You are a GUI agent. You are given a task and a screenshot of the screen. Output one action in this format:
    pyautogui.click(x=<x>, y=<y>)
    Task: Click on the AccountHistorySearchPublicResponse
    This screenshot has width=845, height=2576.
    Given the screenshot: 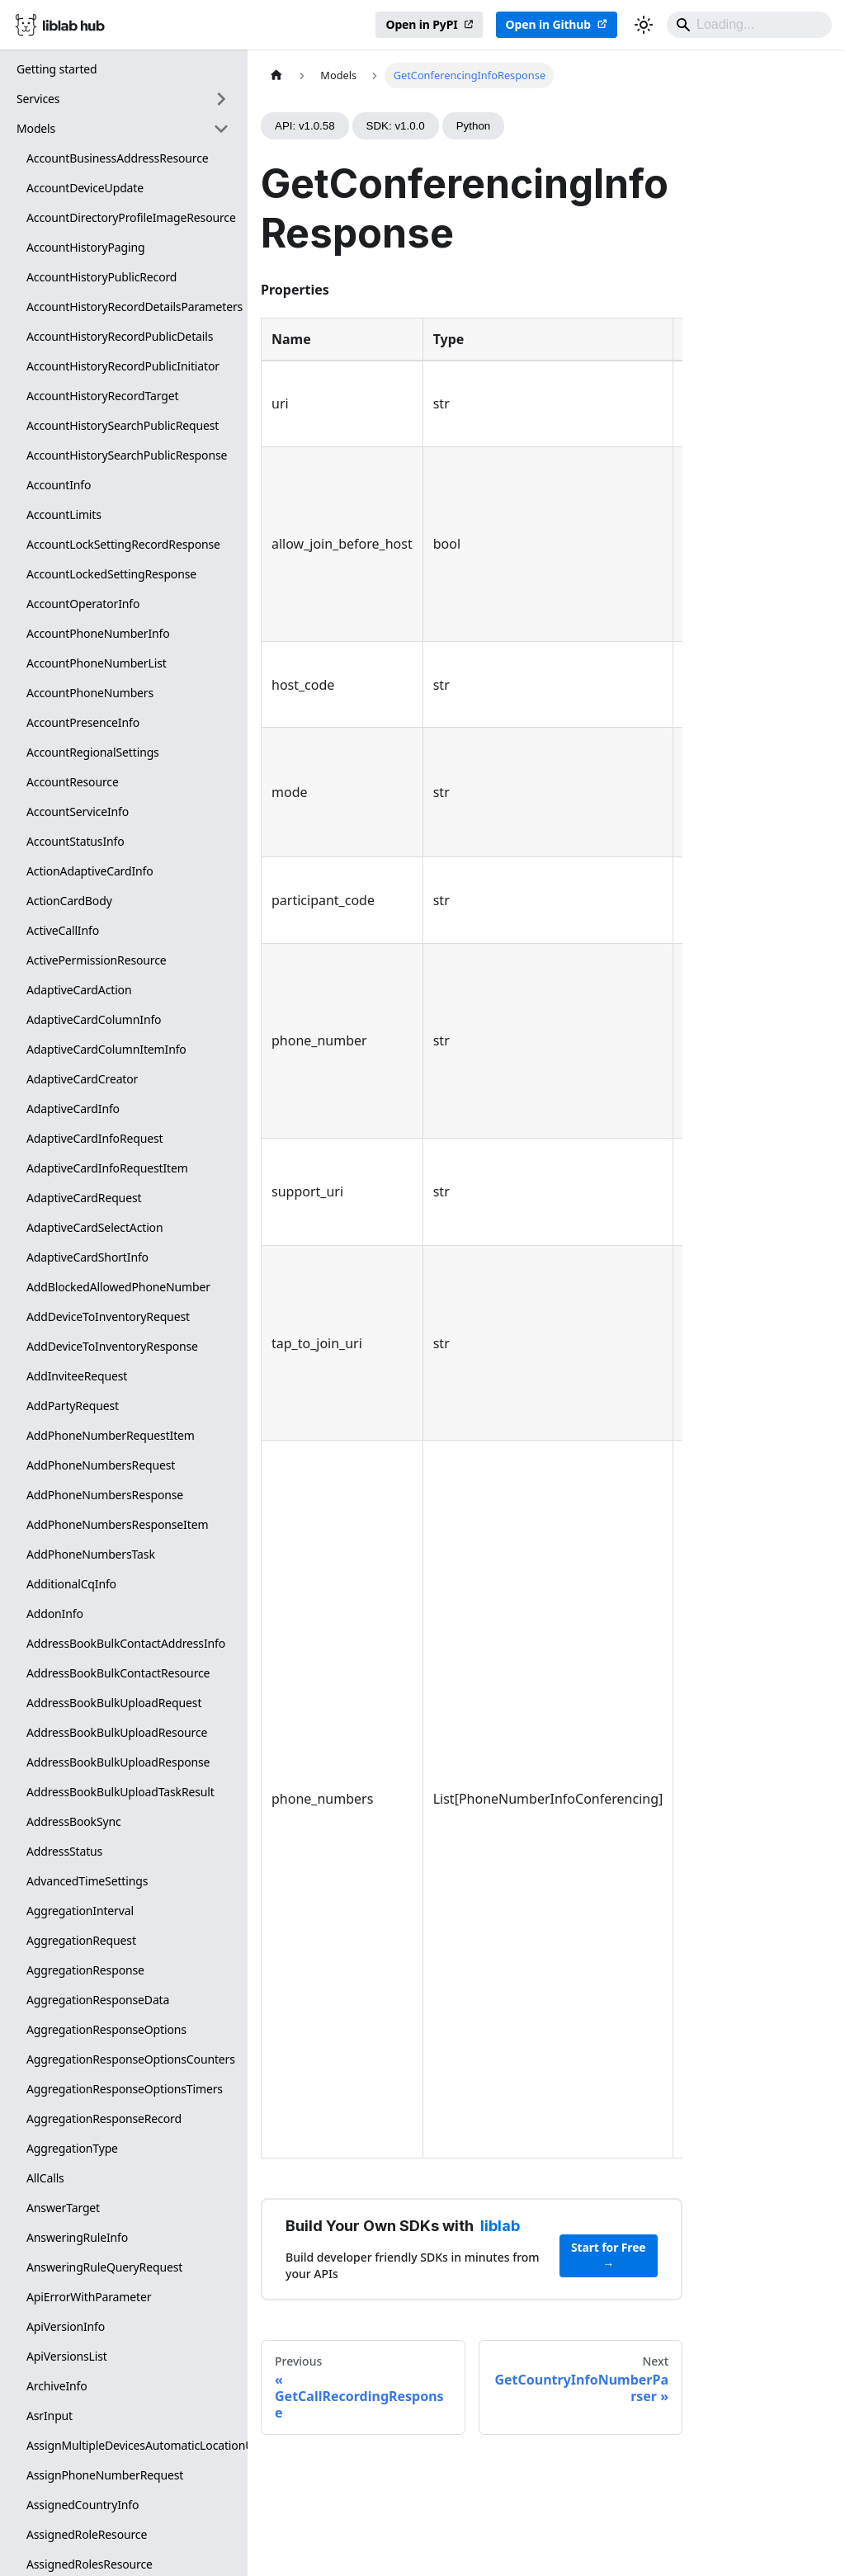 What is the action you would take?
    pyautogui.click(x=126, y=455)
    